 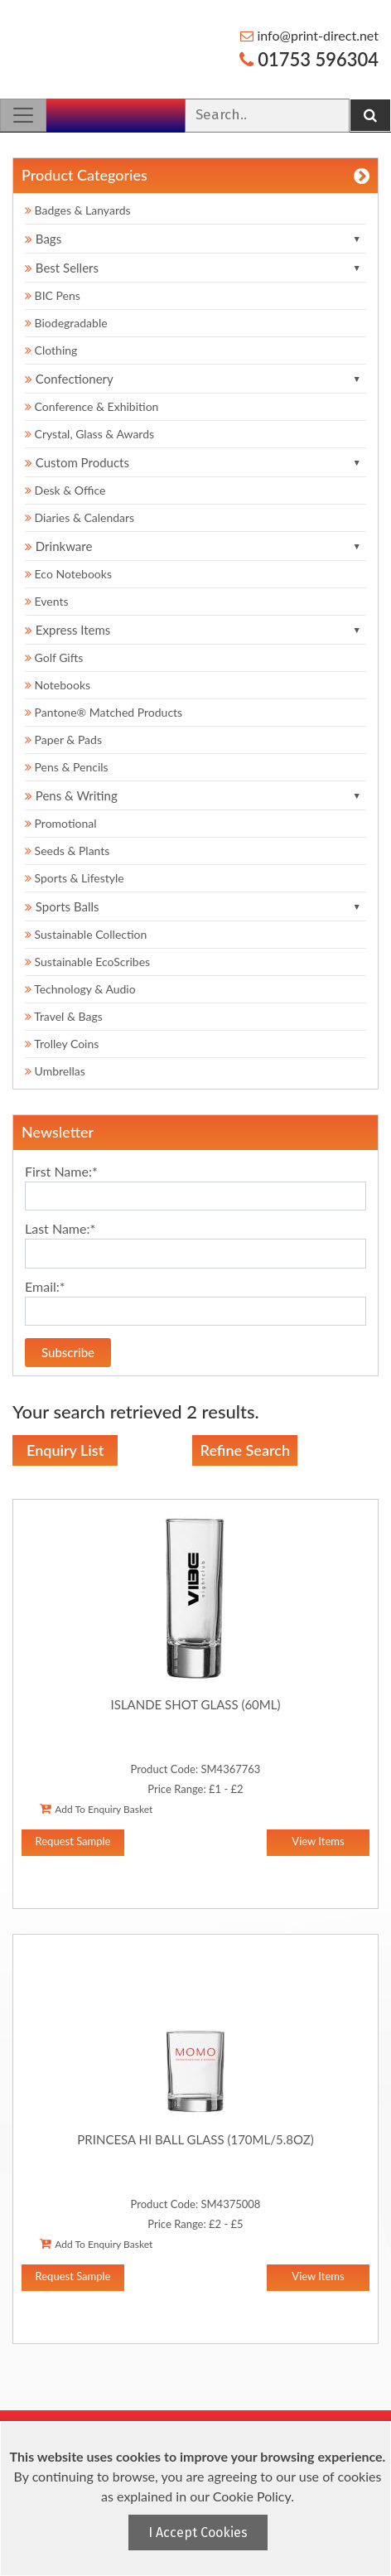 I want to click on Clothing, so click(x=51, y=350).